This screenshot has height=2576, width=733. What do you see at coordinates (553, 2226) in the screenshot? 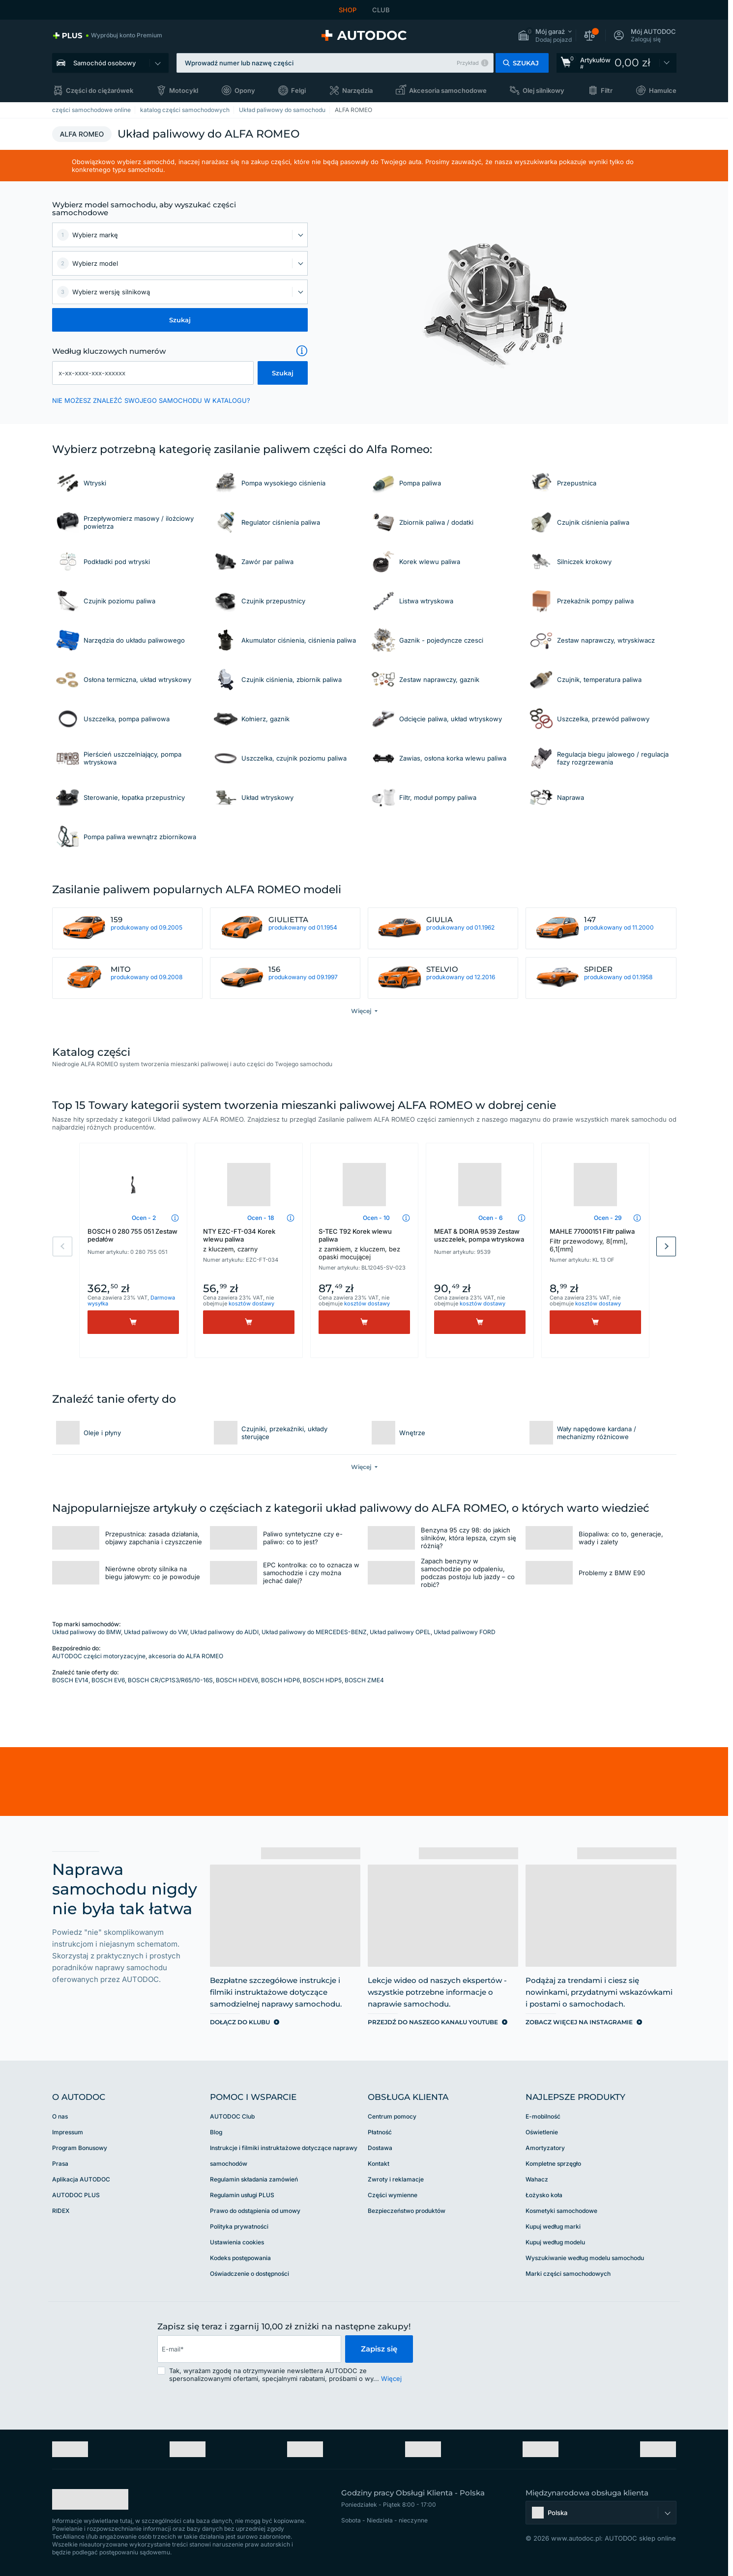
I see `Kupuj według marki` at bounding box center [553, 2226].